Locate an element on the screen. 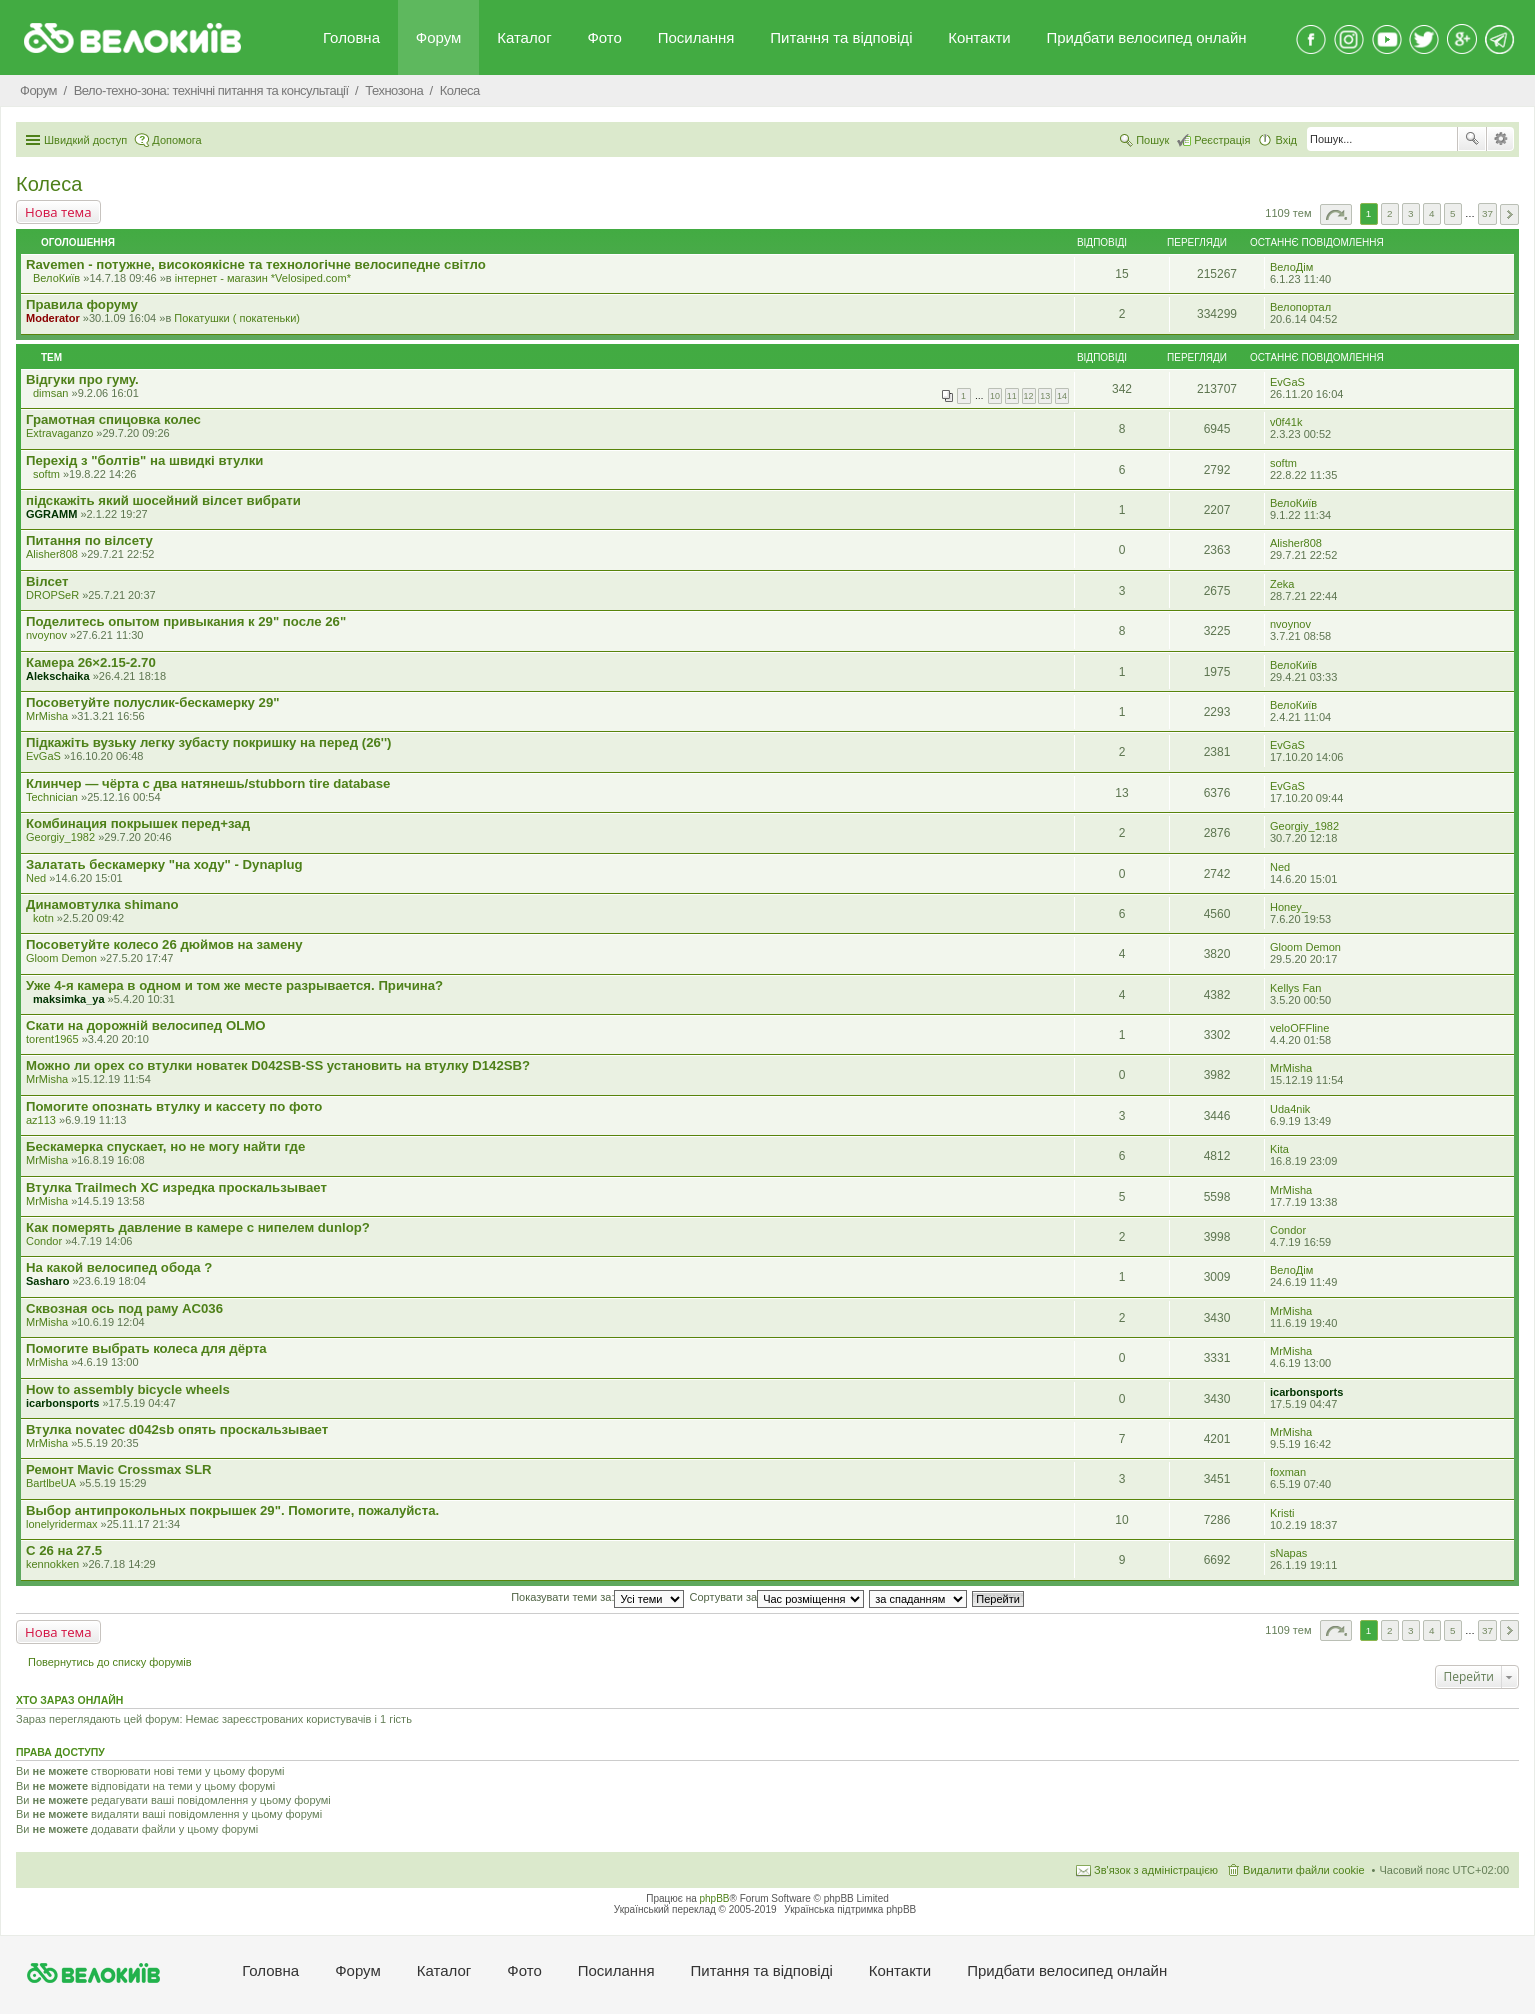 This screenshot has width=1535, height=2014. 2 [button] is located at coordinates (1390, 213).